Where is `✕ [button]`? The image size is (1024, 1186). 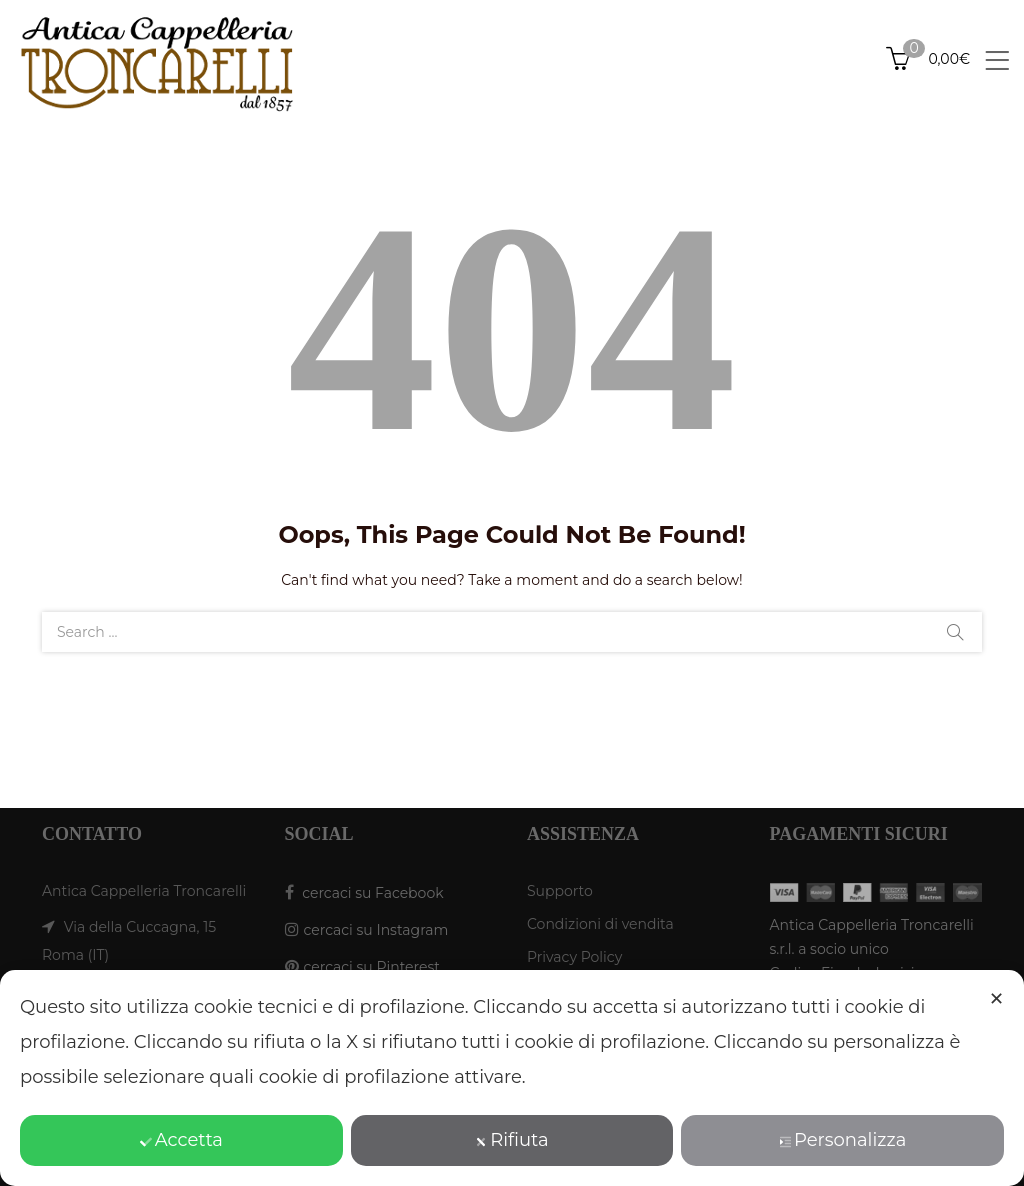
✕ [button] is located at coordinates (996, 999).